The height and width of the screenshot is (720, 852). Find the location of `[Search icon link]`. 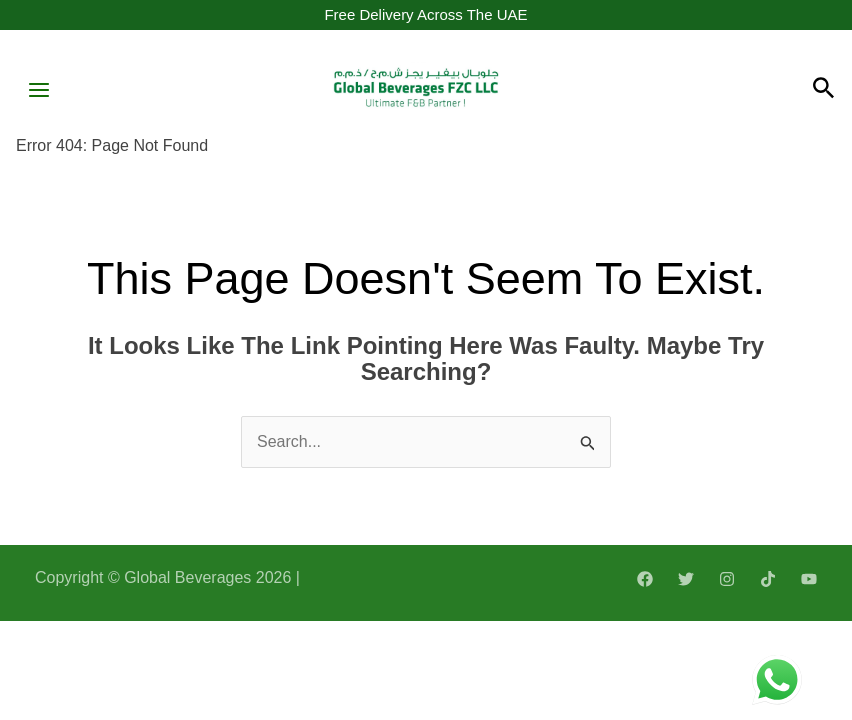

[Search icon link] is located at coordinates (824, 91).